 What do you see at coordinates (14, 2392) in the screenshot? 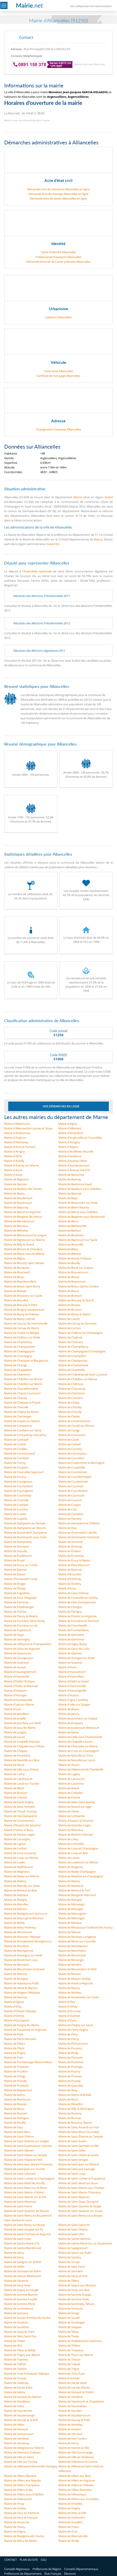
I see `Mairie de Valmy` at bounding box center [14, 2392].